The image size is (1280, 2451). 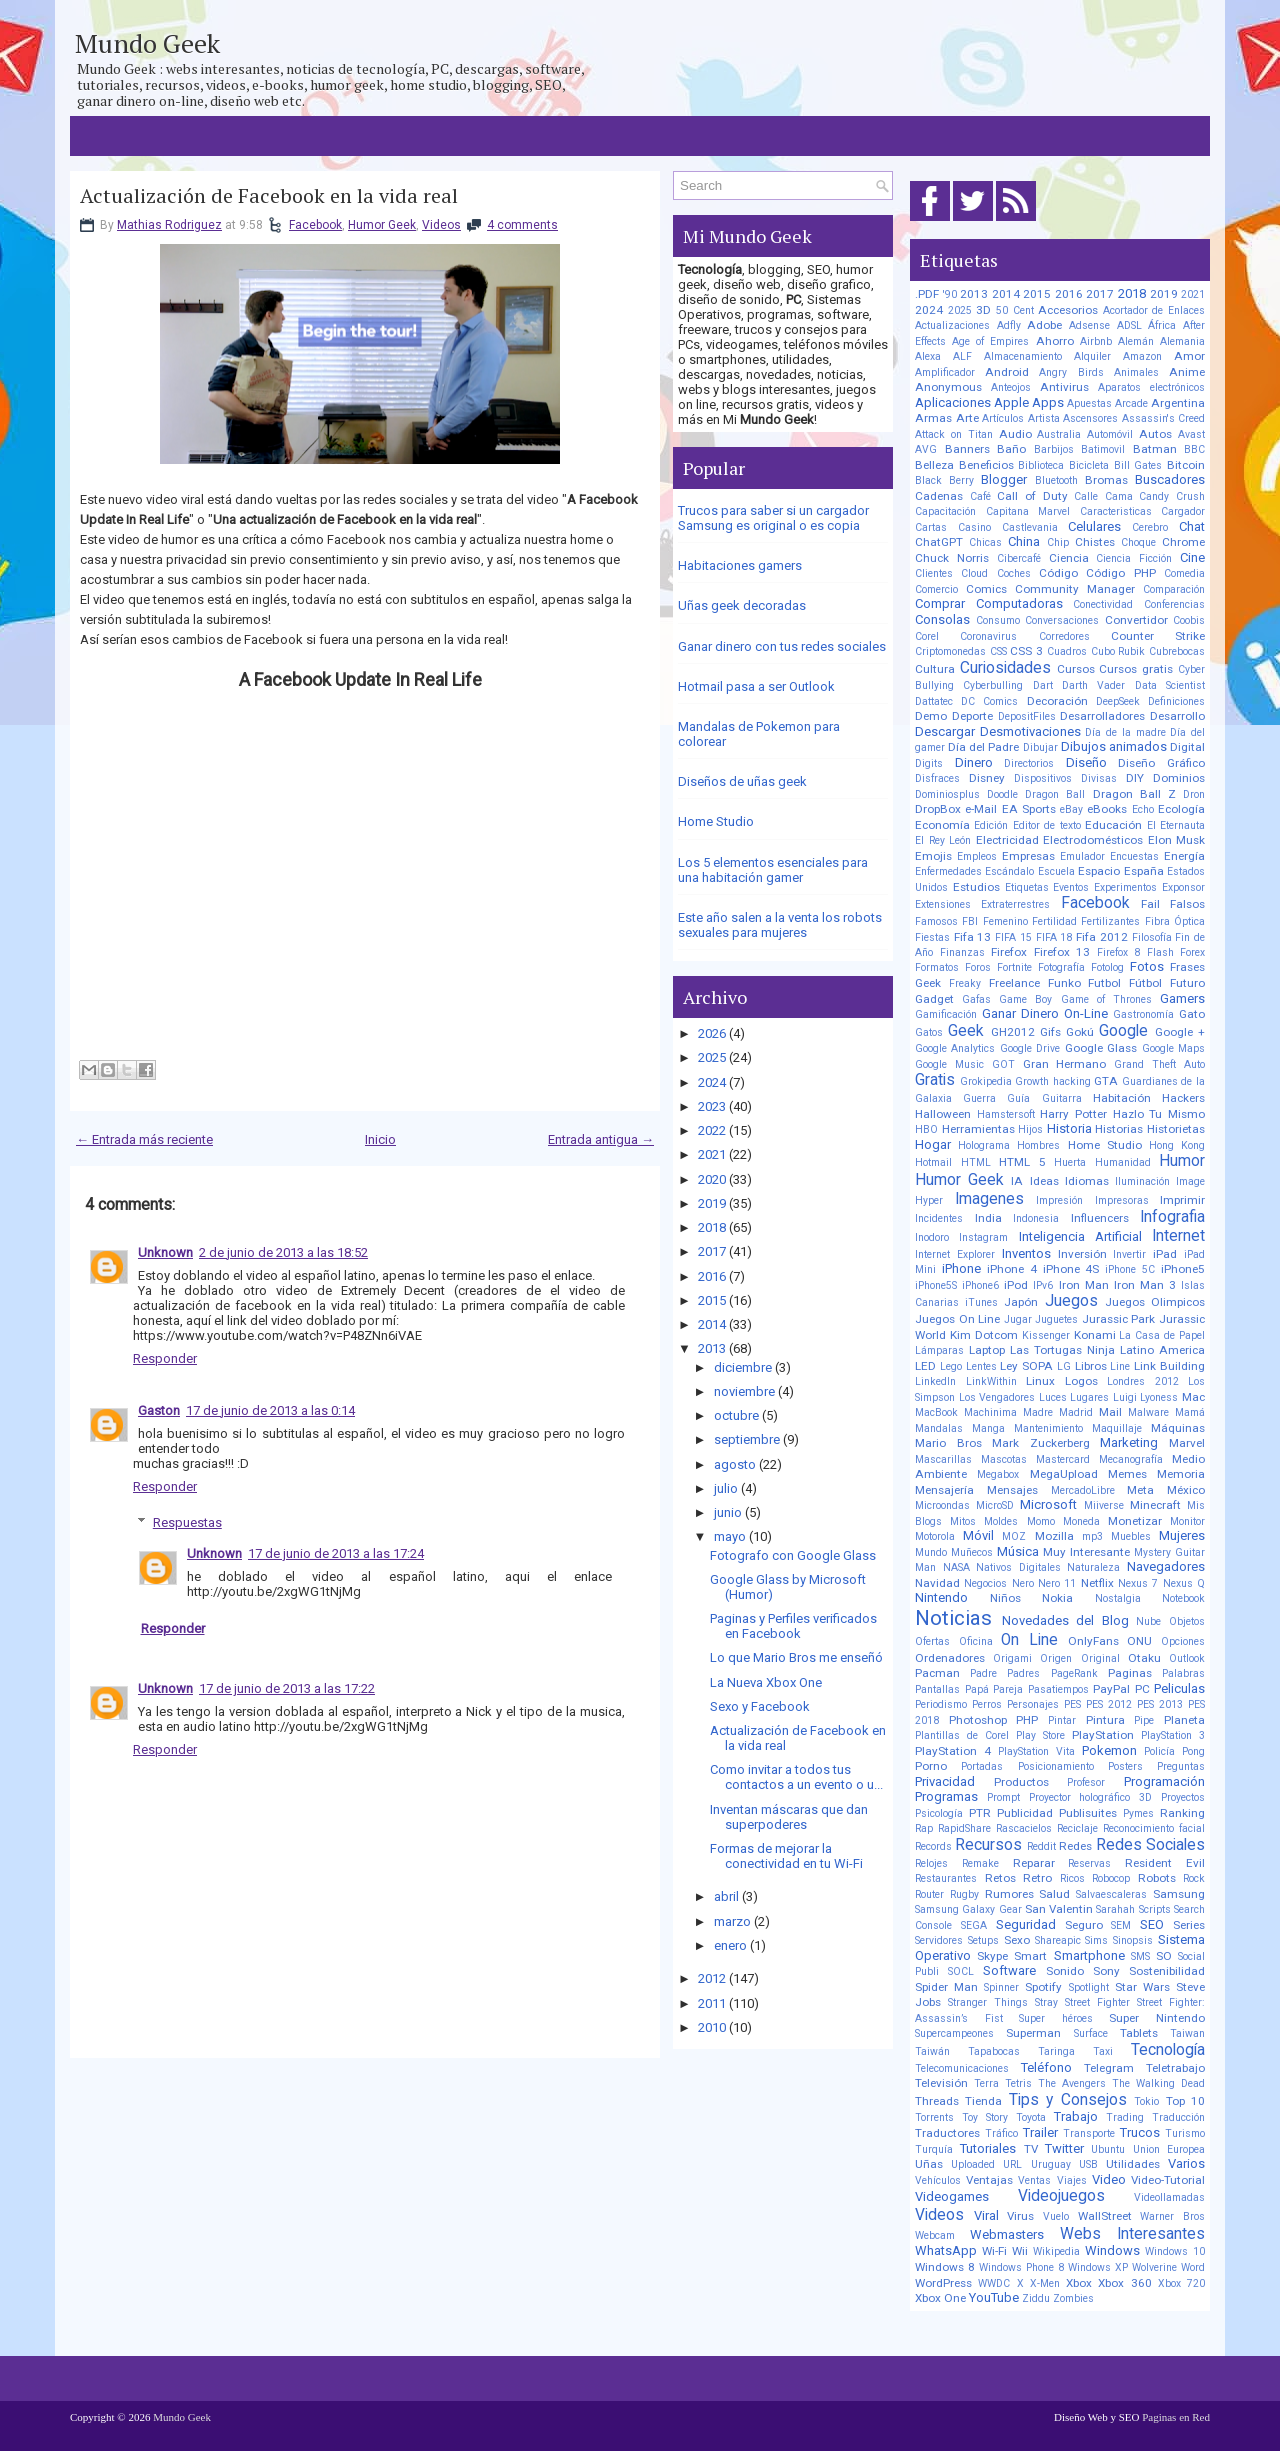 What do you see at coordinates (1006, 1114) in the screenshot?
I see `Hamstersoft` at bounding box center [1006, 1114].